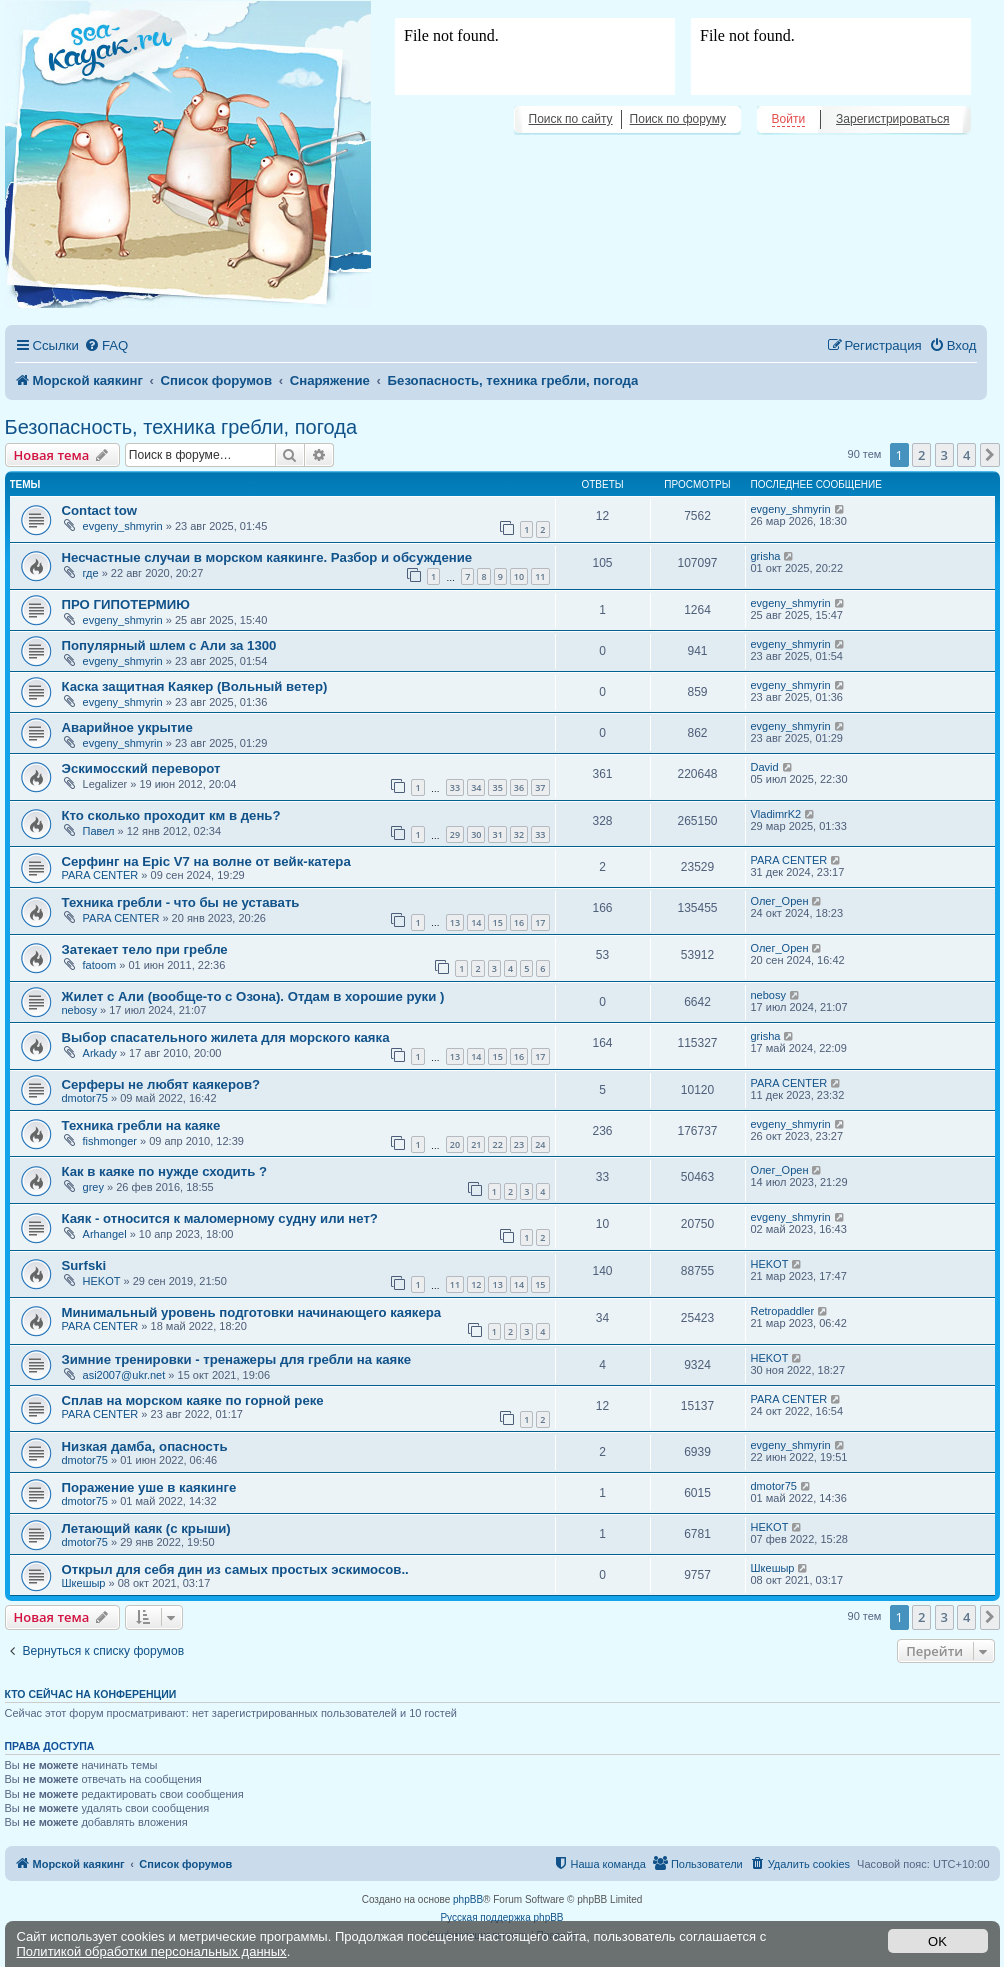 The width and height of the screenshot is (1004, 1967). What do you see at coordinates (476, 1284) in the screenshot?
I see `12` at bounding box center [476, 1284].